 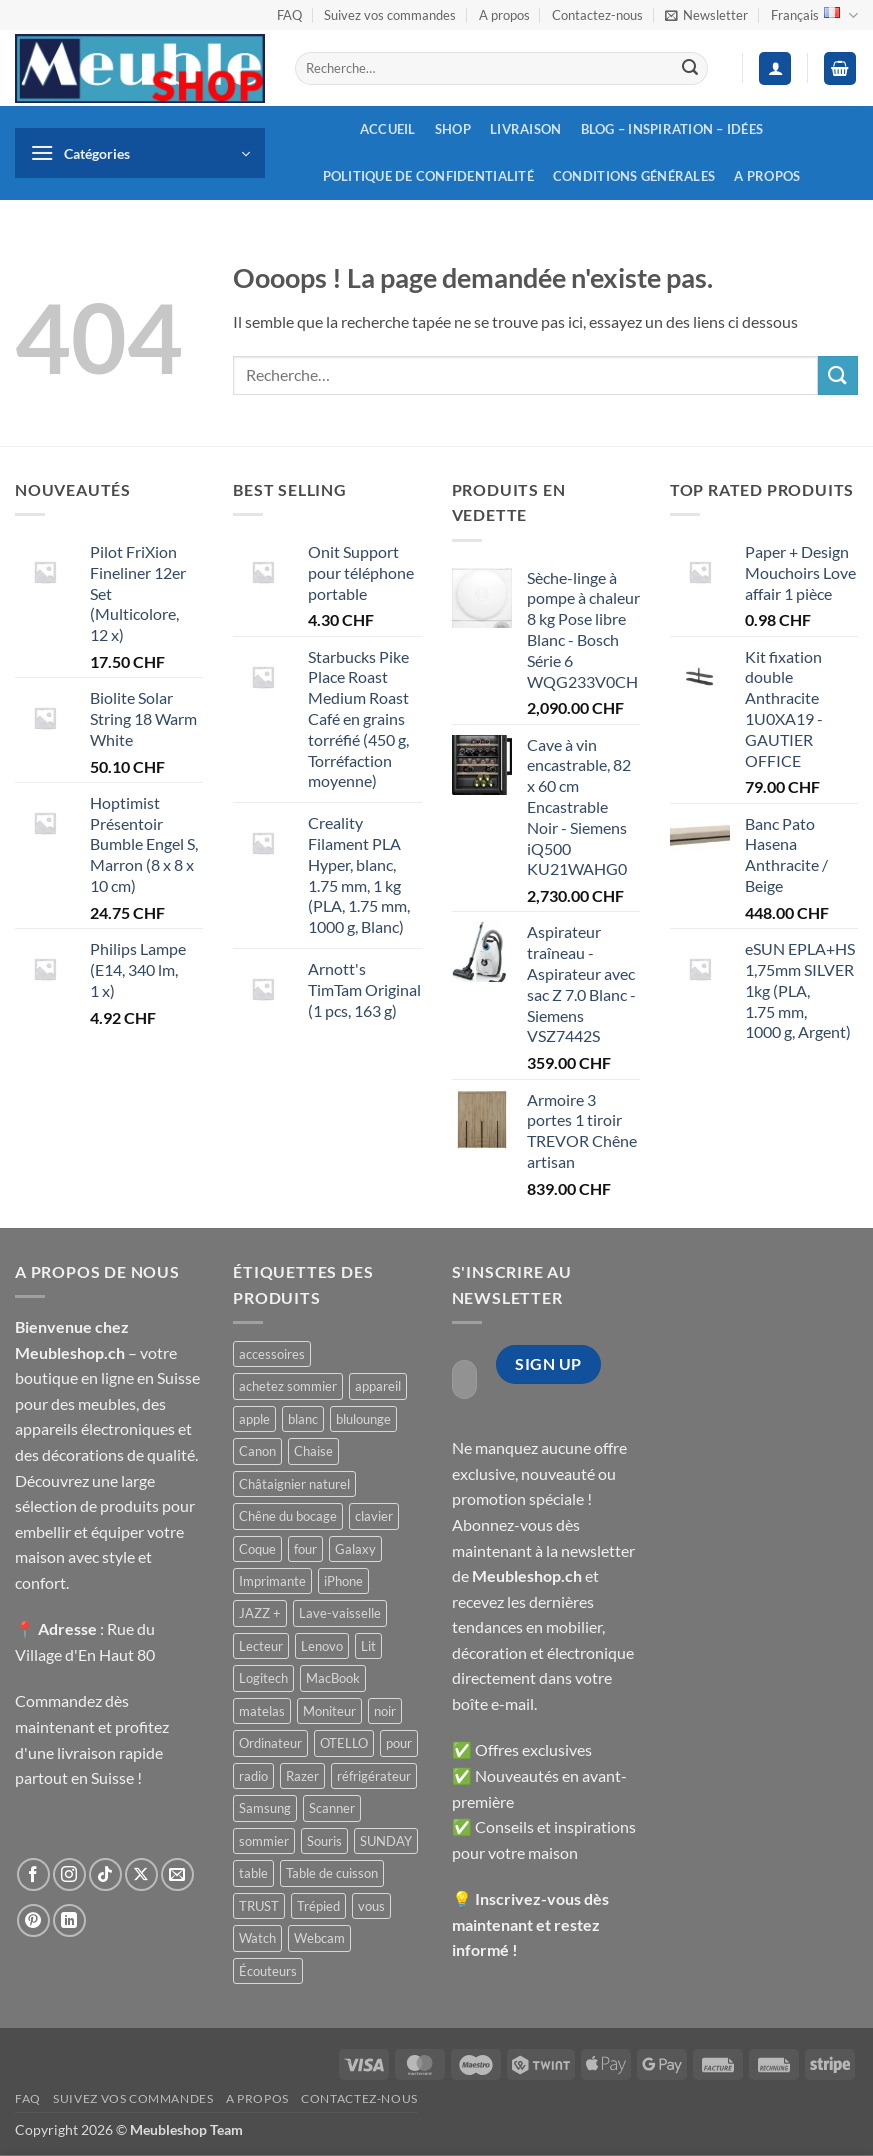 What do you see at coordinates (672, 129) in the screenshot?
I see `Blog – inspiration – idées` at bounding box center [672, 129].